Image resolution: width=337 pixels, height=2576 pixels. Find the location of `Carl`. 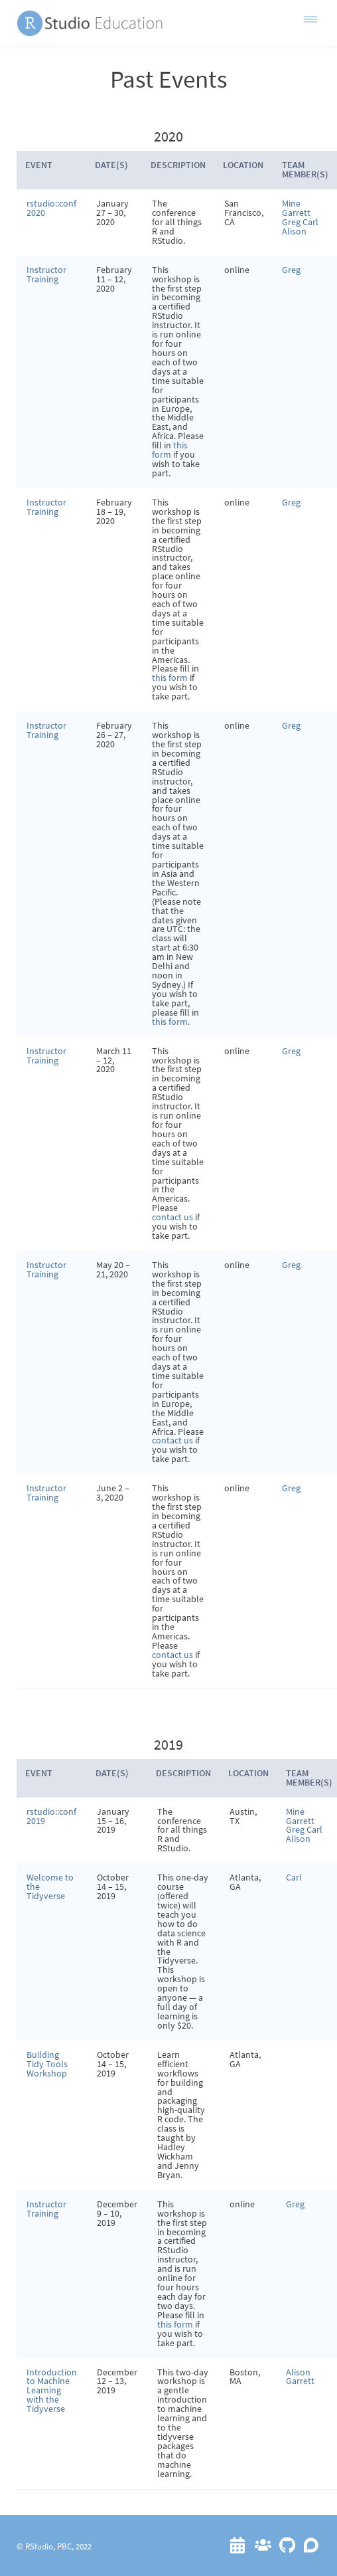

Carl is located at coordinates (310, 222).